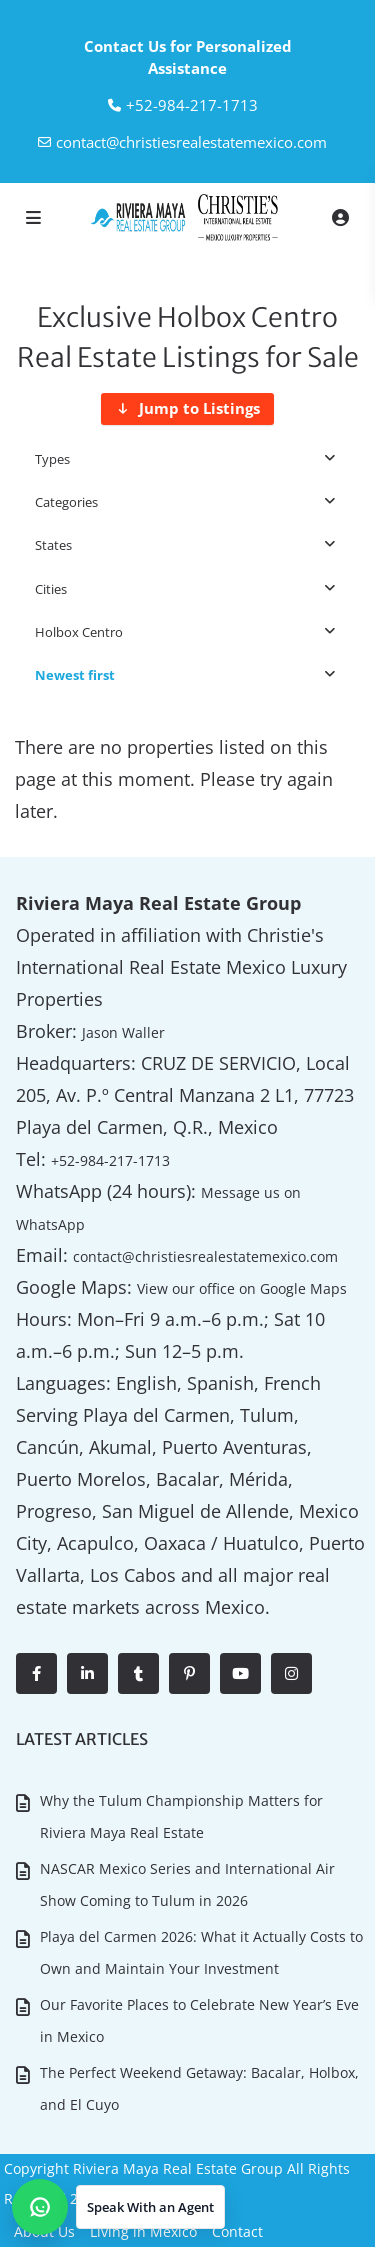 Image resolution: width=375 pixels, height=2247 pixels. What do you see at coordinates (52, 459) in the screenshot?
I see `Types` at bounding box center [52, 459].